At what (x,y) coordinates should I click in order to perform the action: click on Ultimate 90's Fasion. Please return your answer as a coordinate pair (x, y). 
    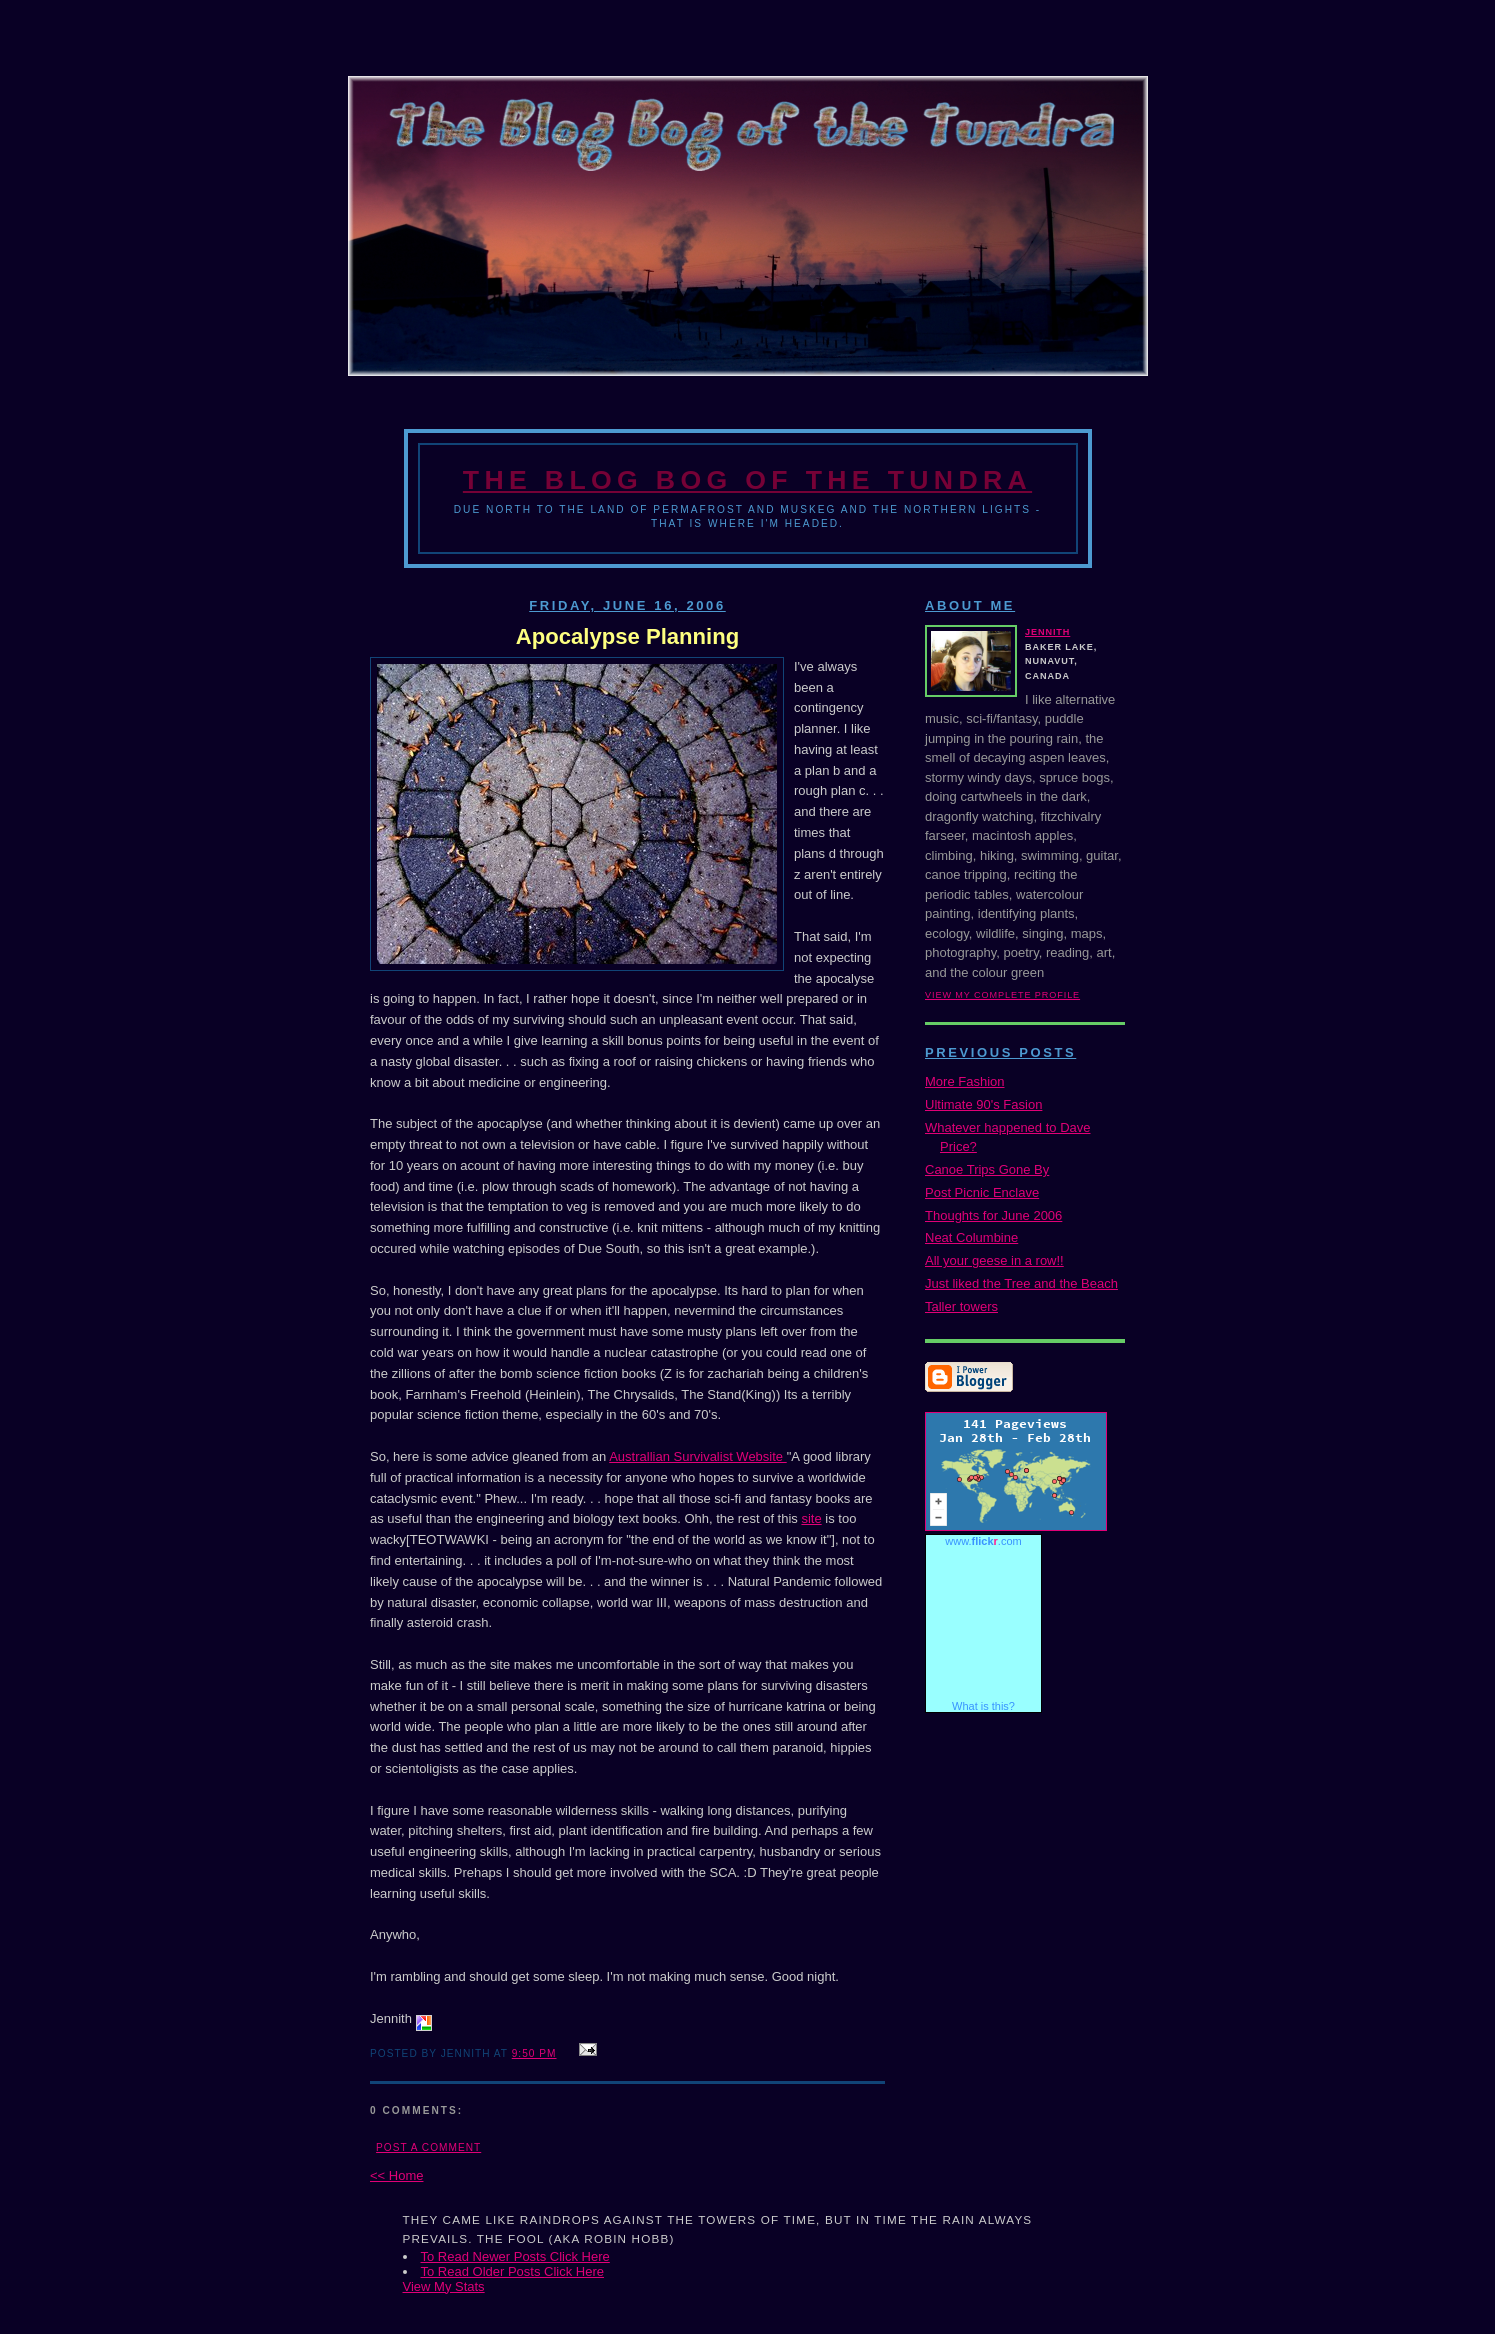
    Looking at the image, I should click on (983, 1104).